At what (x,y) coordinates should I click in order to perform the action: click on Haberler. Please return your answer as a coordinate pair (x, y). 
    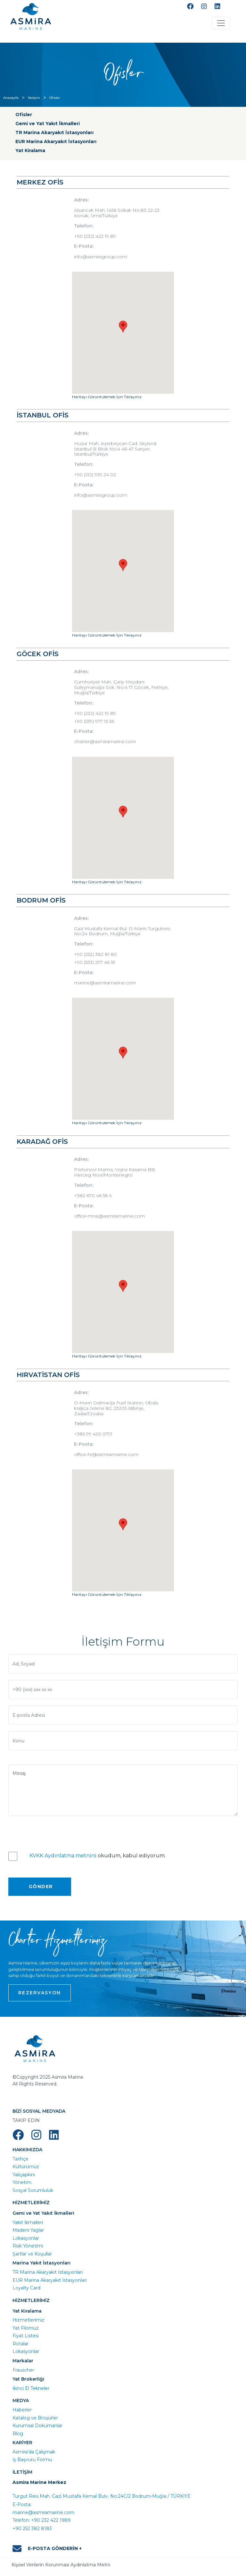
    Looking at the image, I should click on (22, 2410).